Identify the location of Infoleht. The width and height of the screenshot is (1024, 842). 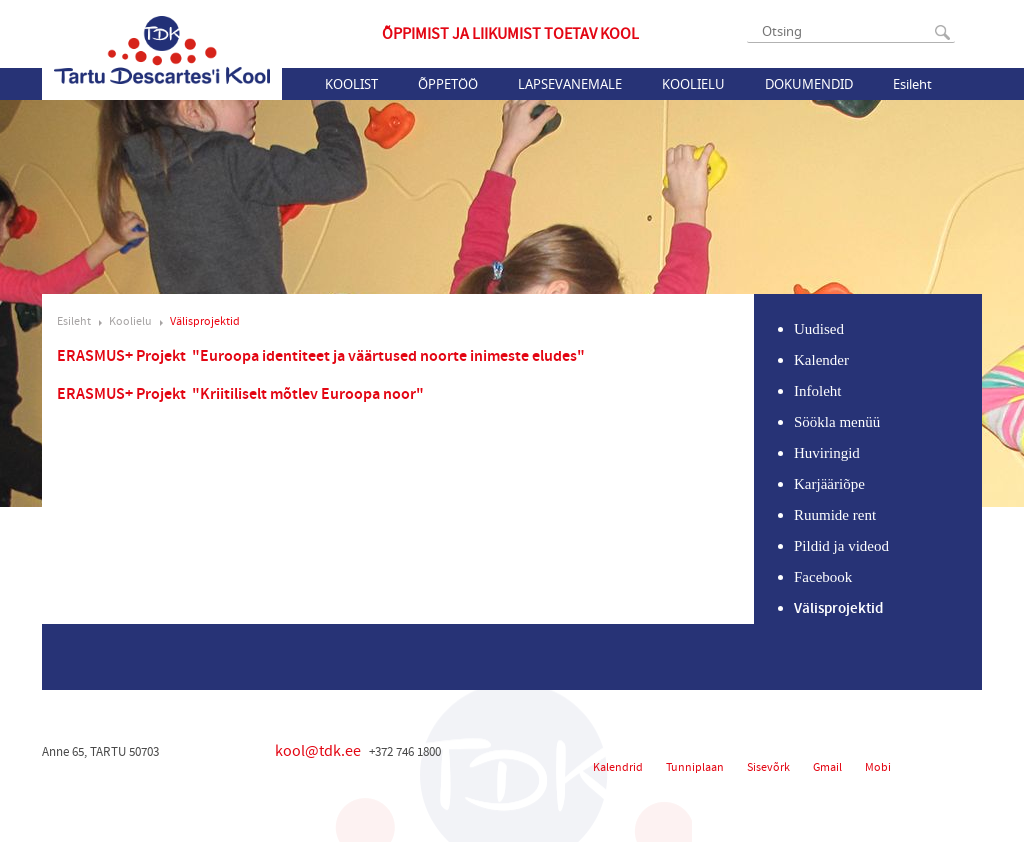
(817, 391).